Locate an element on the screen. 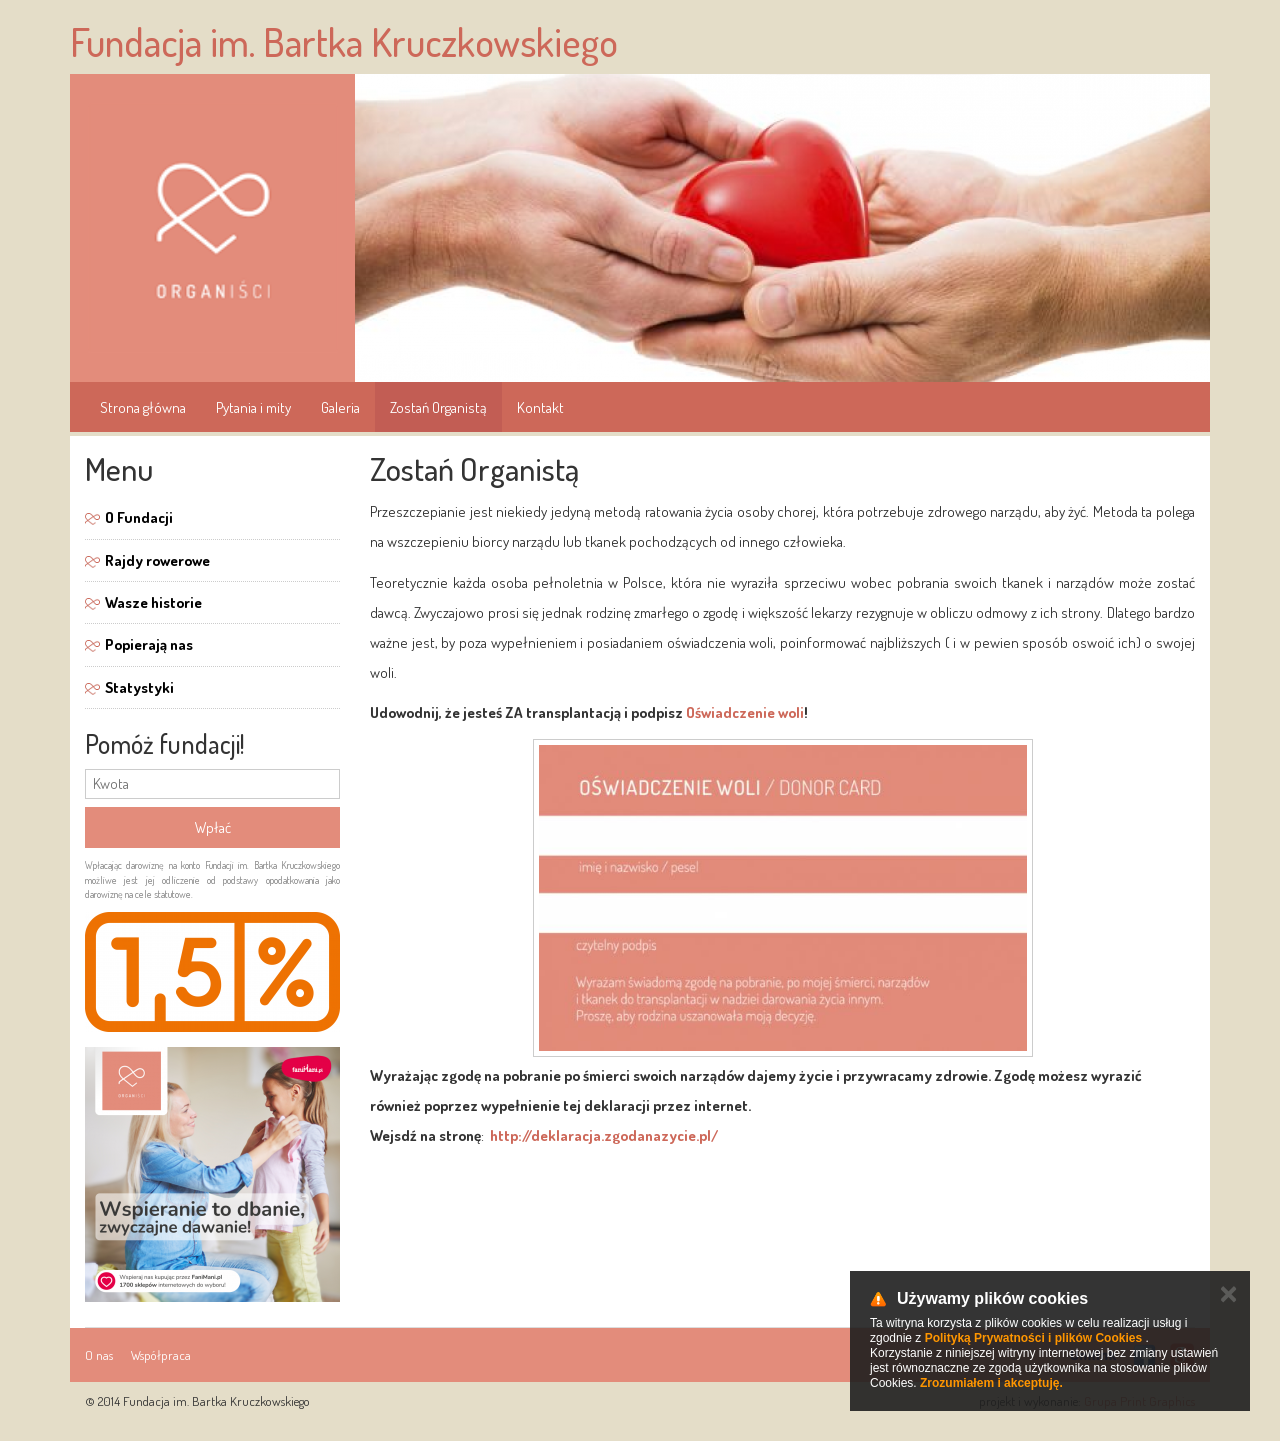 This screenshot has height=1441, width=1280. Oświadczenie woli is located at coordinates (745, 712).